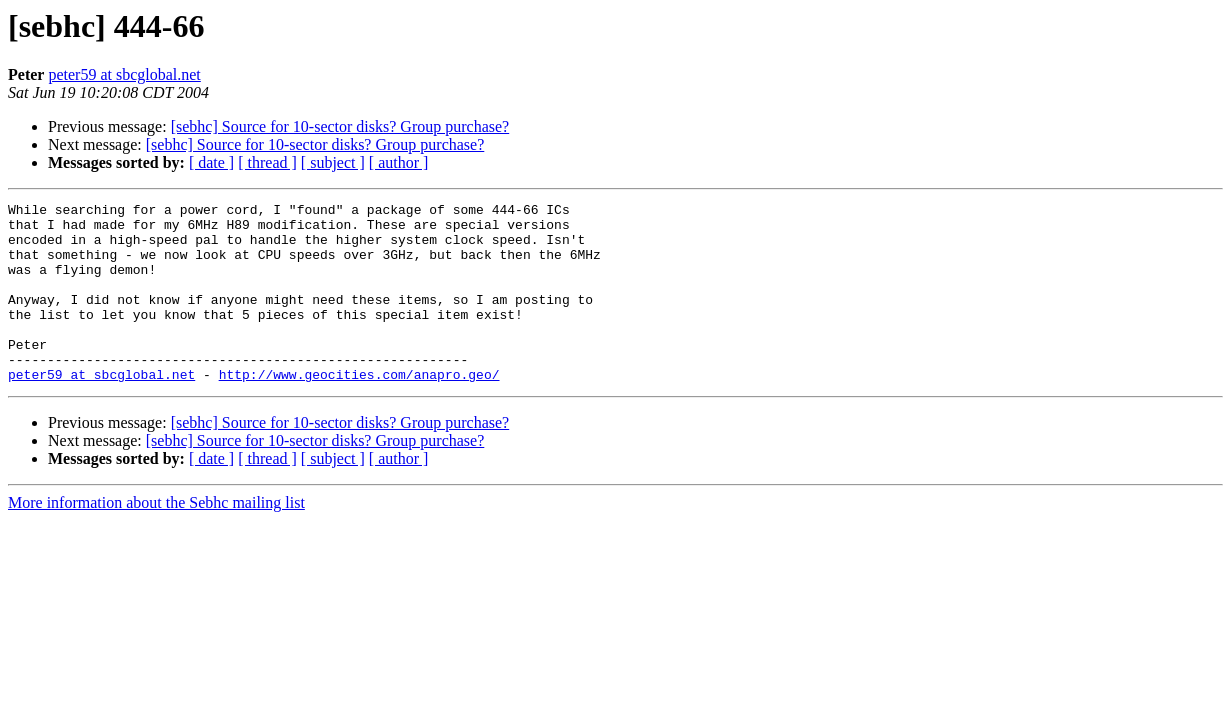 The image size is (1231, 720). Describe the element at coordinates (156, 538) in the screenshot. I see `More information about the Sebhc mailing list` at that location.